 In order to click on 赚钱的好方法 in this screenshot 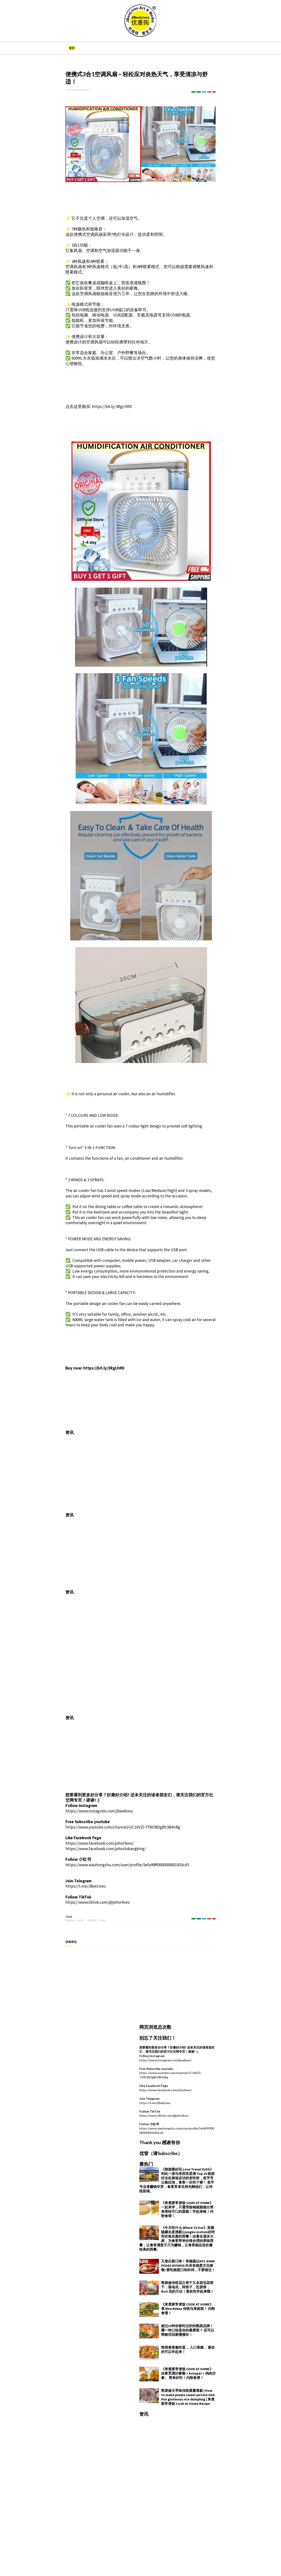, I will do `click(218, 2086)`.